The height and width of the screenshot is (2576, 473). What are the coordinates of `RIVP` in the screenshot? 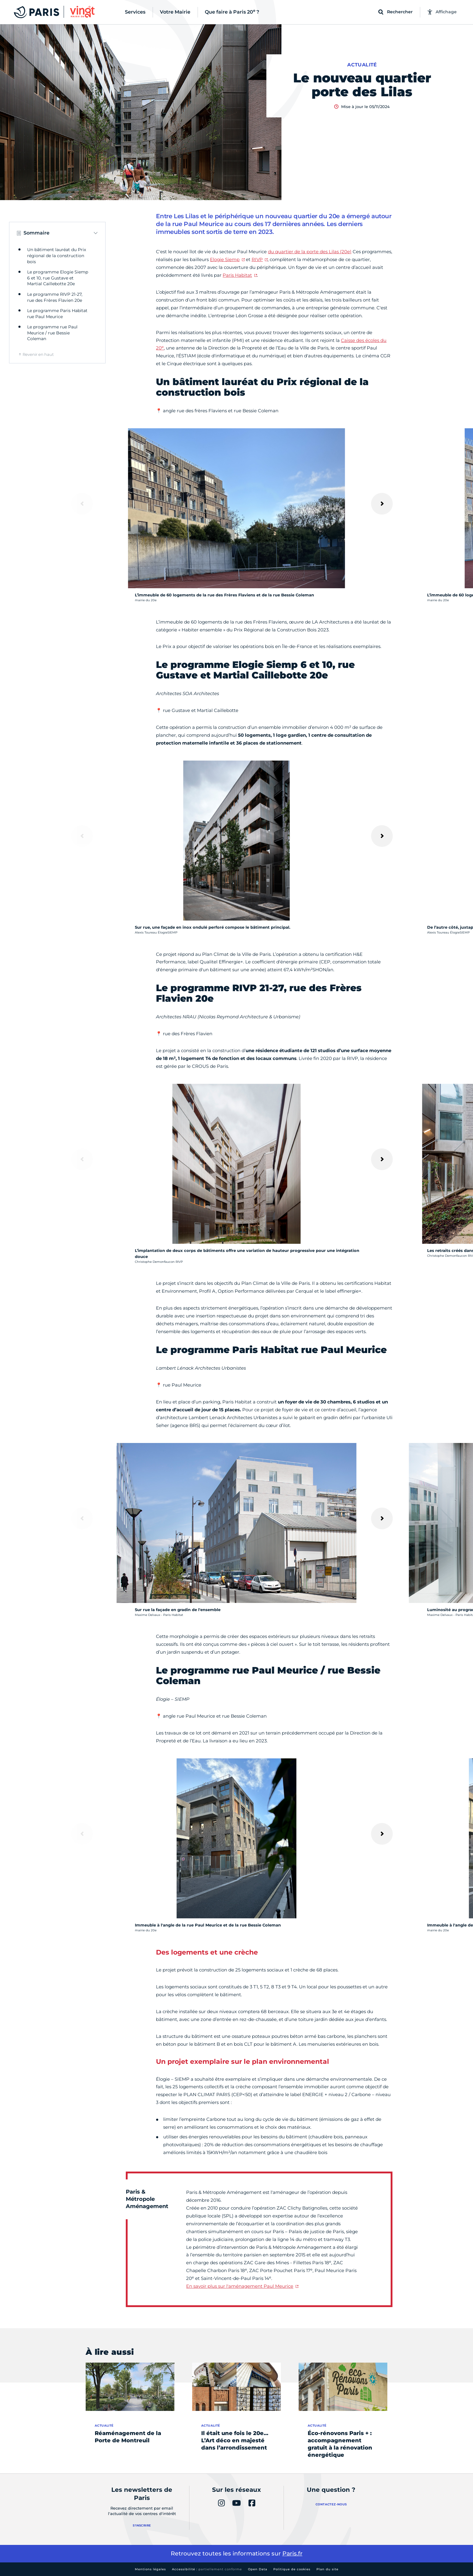 It's located at (257, 259).